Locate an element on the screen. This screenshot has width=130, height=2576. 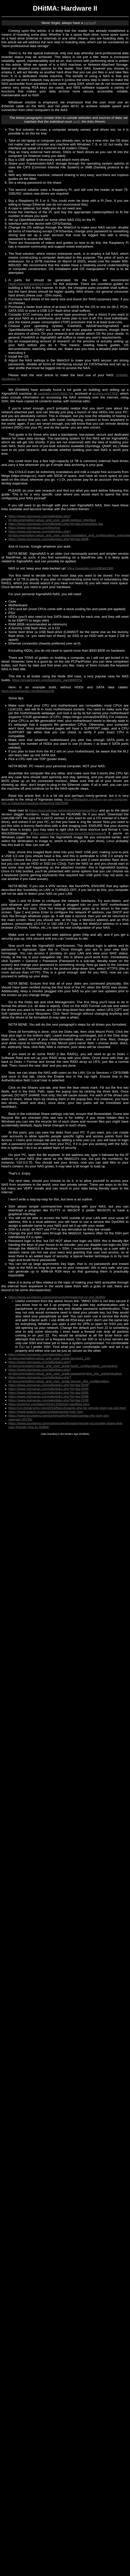
https://www.xigmanas.com/wiki/doku.php?id=documentation:setup_and_user_guide:webgui_interface is located at coordinates (52, 518).